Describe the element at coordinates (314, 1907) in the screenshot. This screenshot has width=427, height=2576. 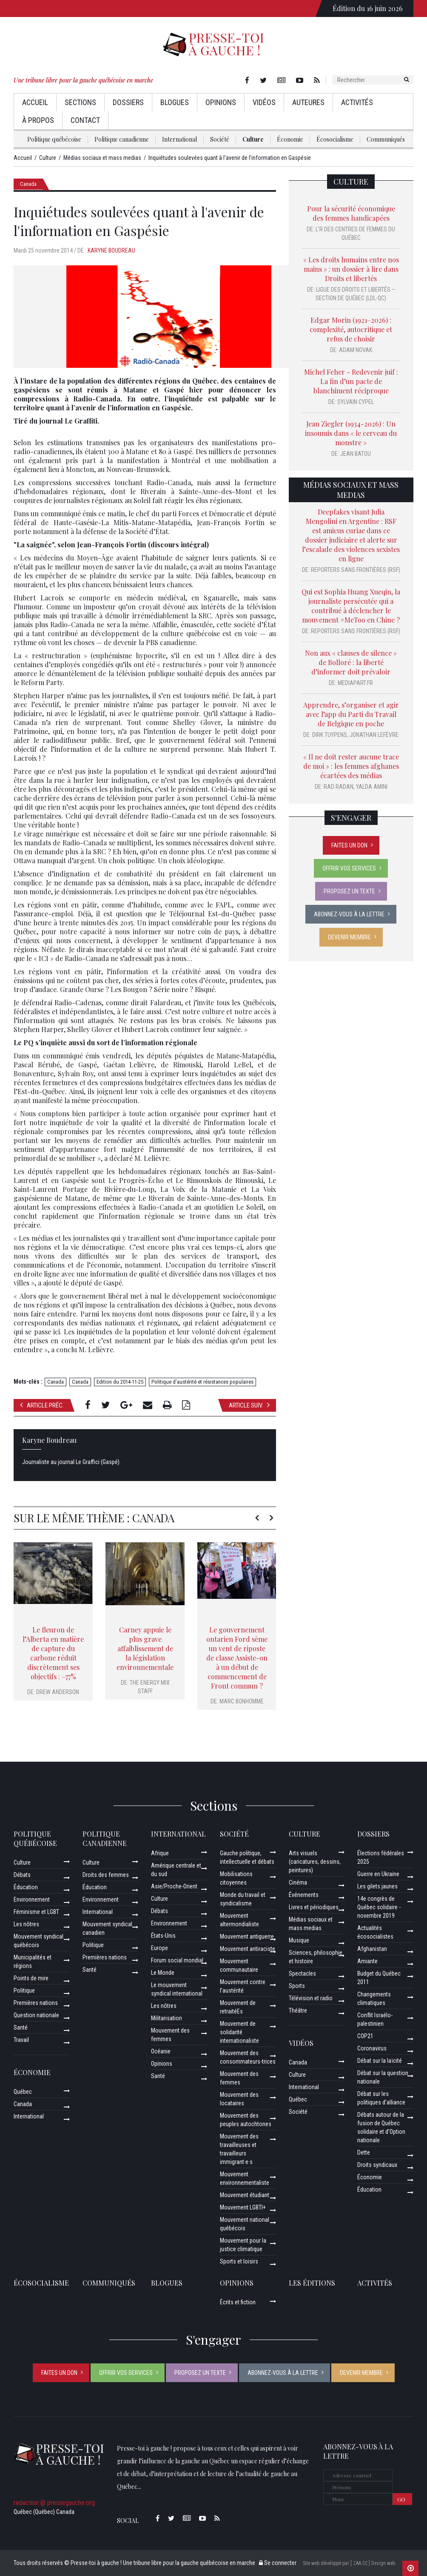
I see `Livres et périodiques` at that location.